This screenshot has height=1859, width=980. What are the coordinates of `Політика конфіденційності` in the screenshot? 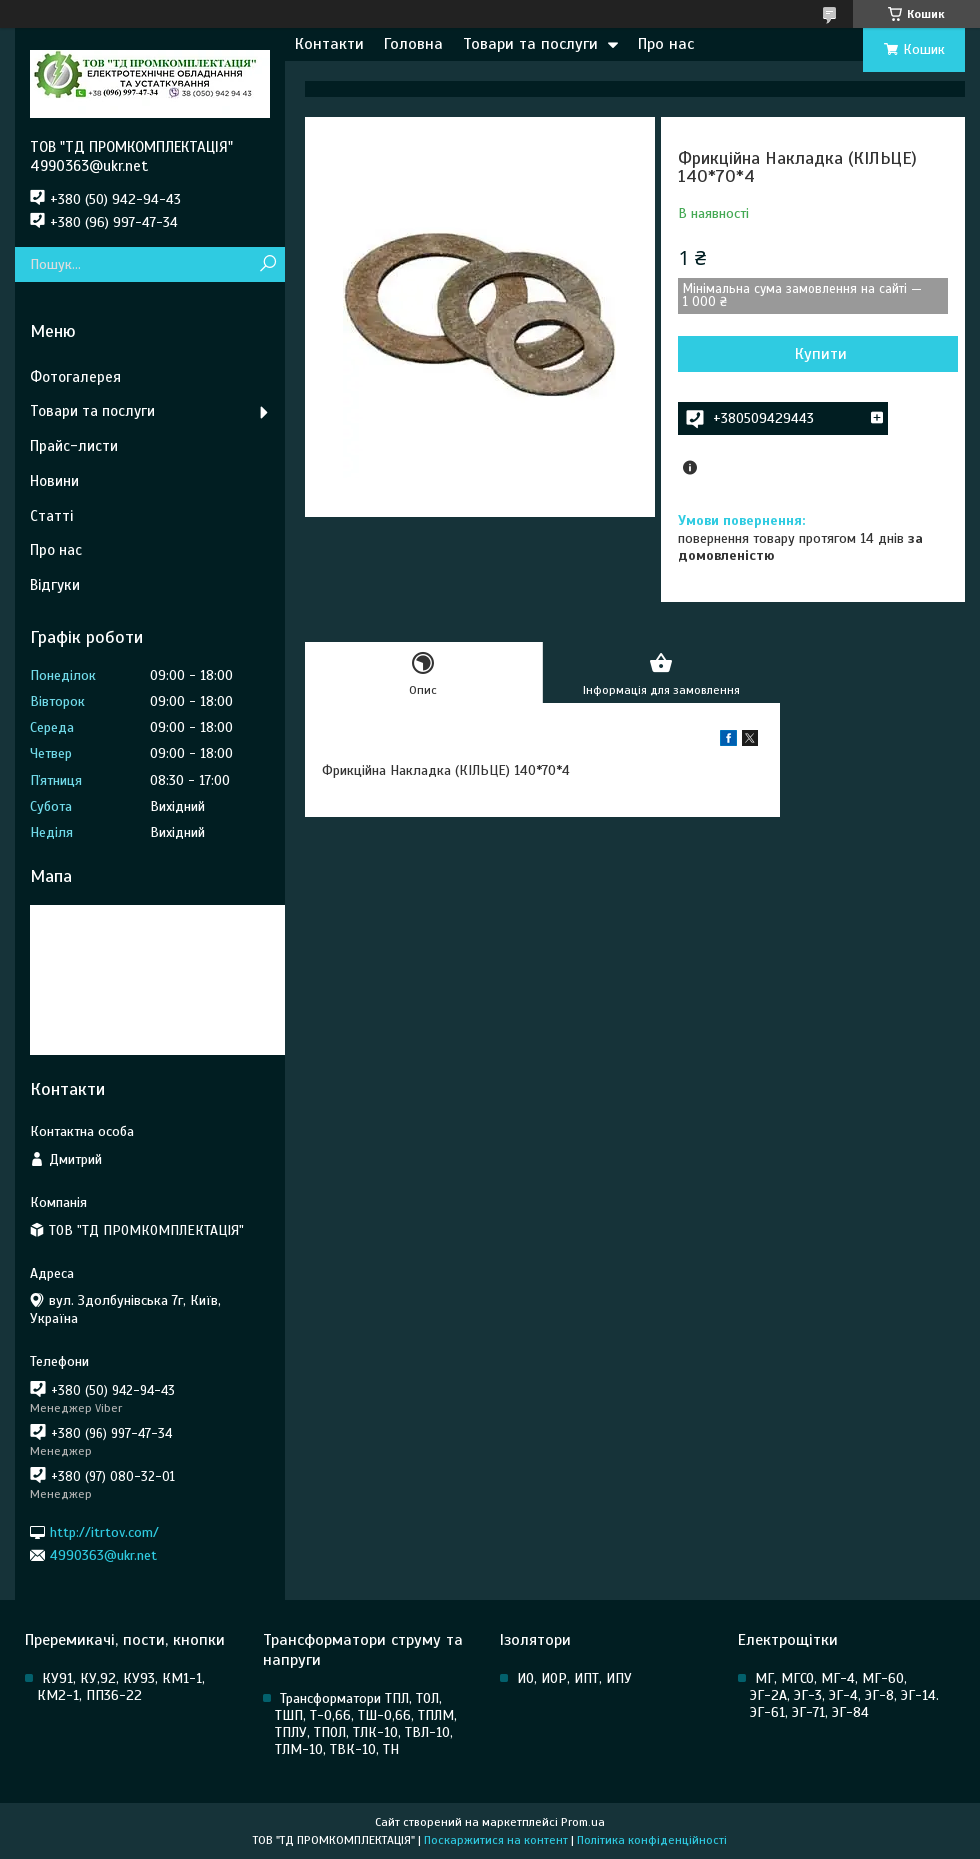 It's located at (652, 1840).